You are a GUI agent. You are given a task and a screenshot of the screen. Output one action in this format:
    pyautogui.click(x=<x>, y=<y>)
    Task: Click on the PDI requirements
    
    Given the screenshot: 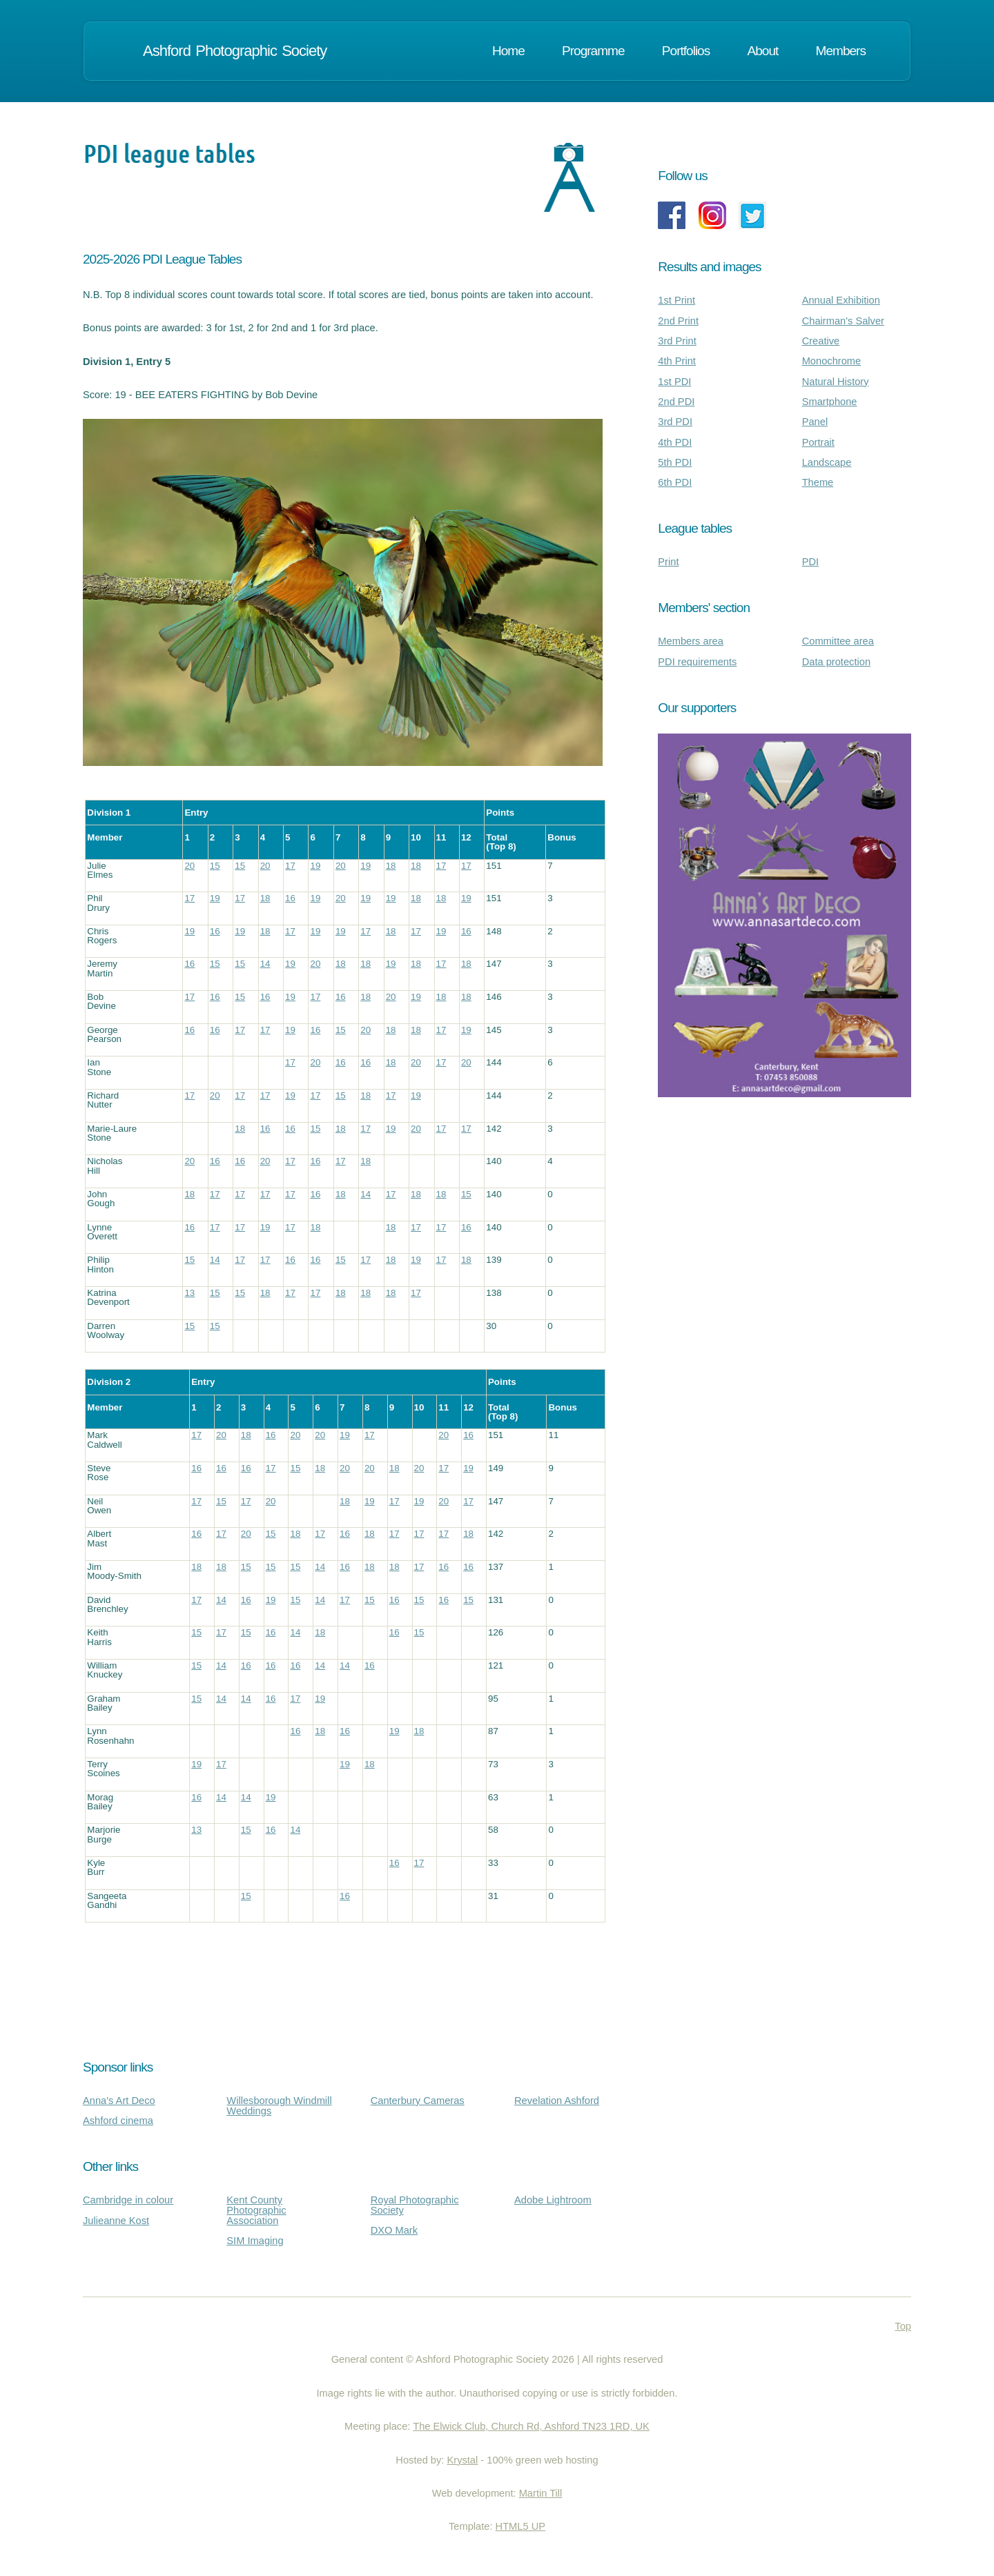 What is the action you would take?
    pyautogui.click(x=697, y=661)
    